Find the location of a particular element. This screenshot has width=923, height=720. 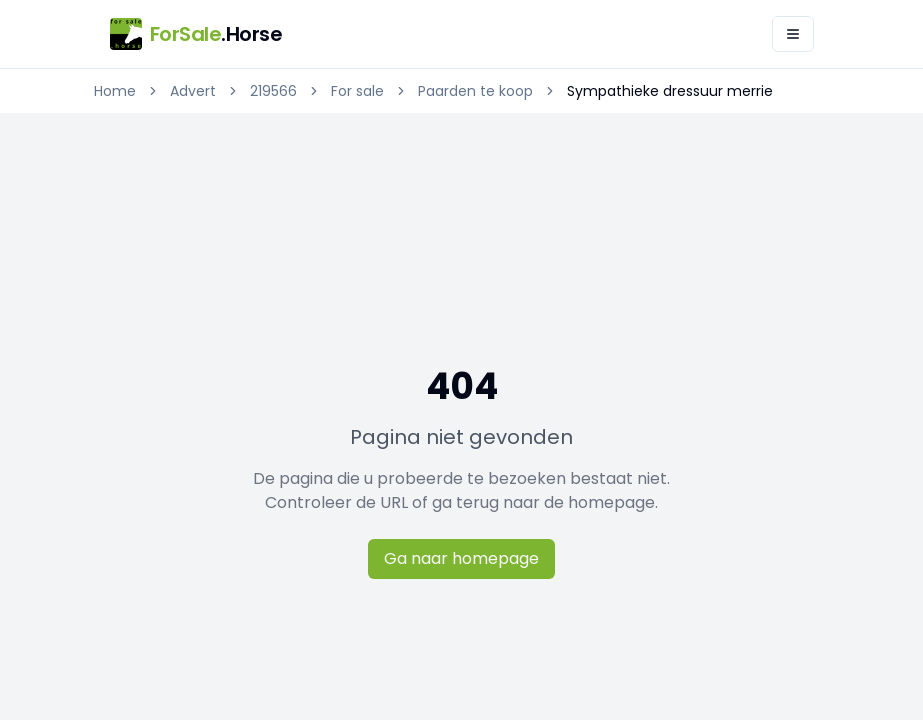

Paarden te koop is located at coordinates (475, 91).